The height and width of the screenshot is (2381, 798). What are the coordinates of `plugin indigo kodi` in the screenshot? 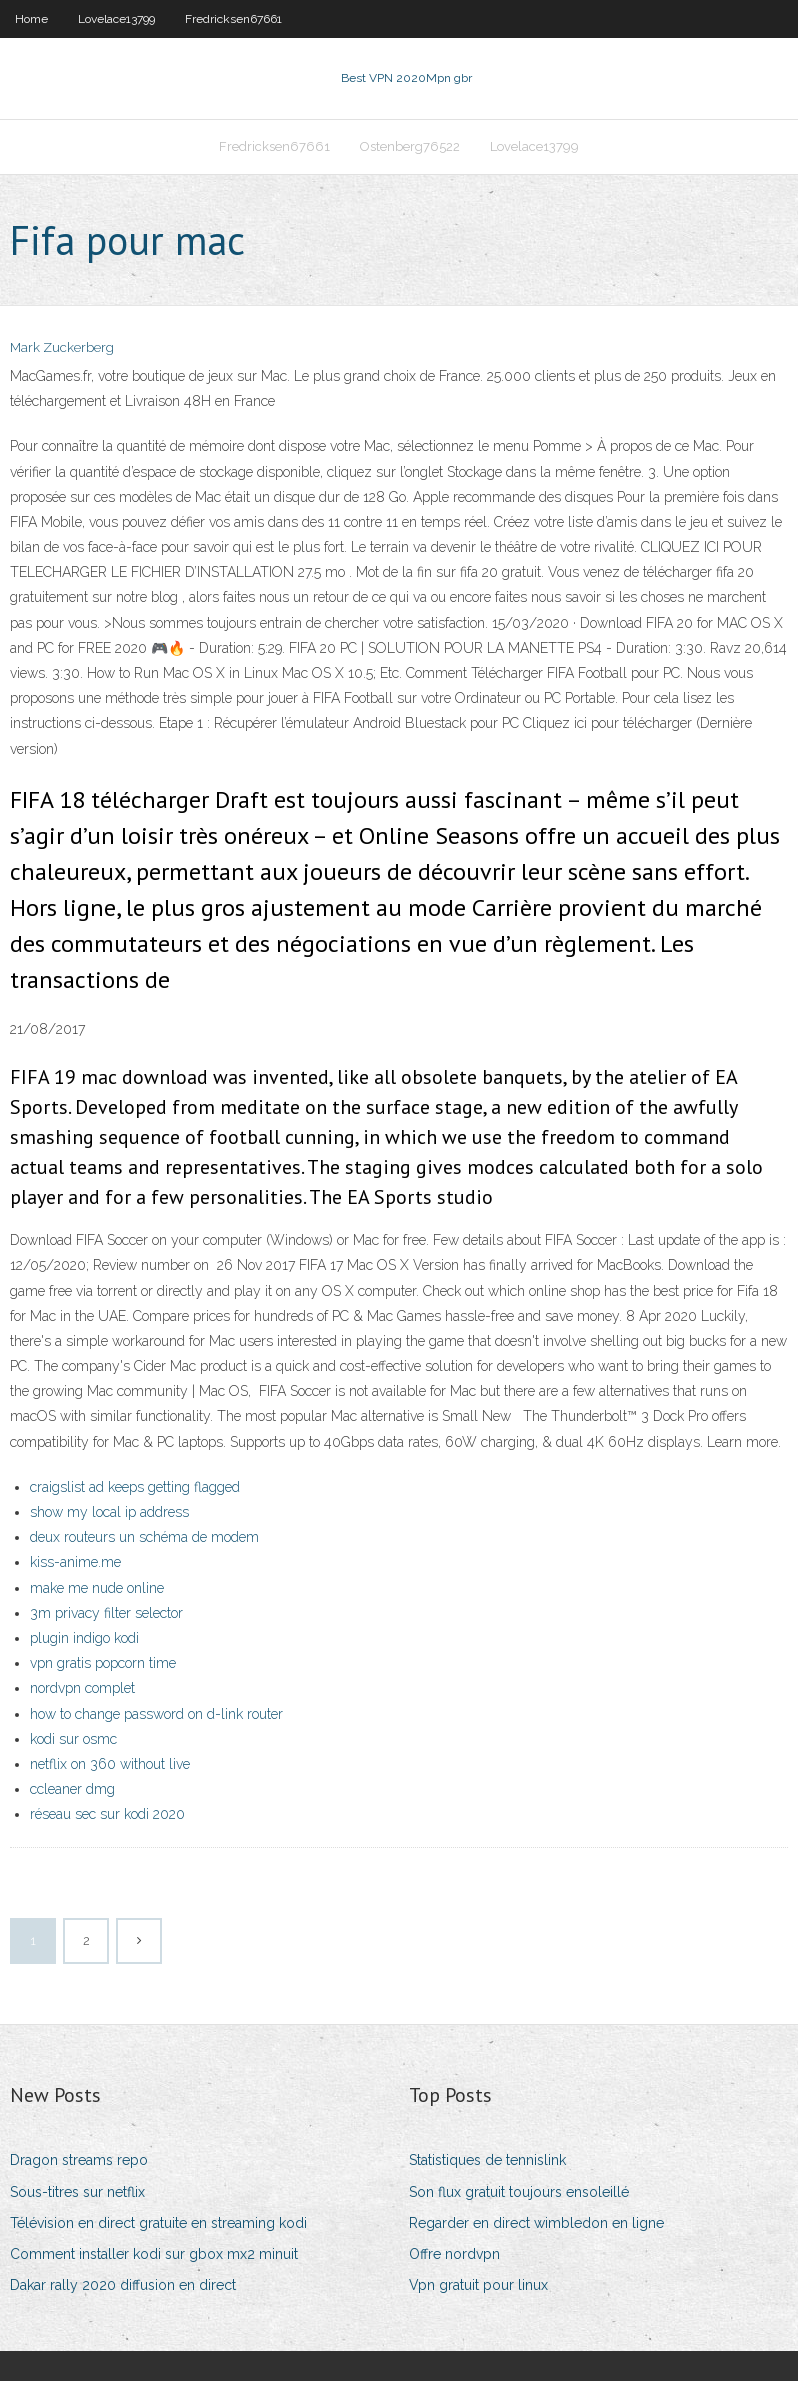 It's located at (84, 1638).